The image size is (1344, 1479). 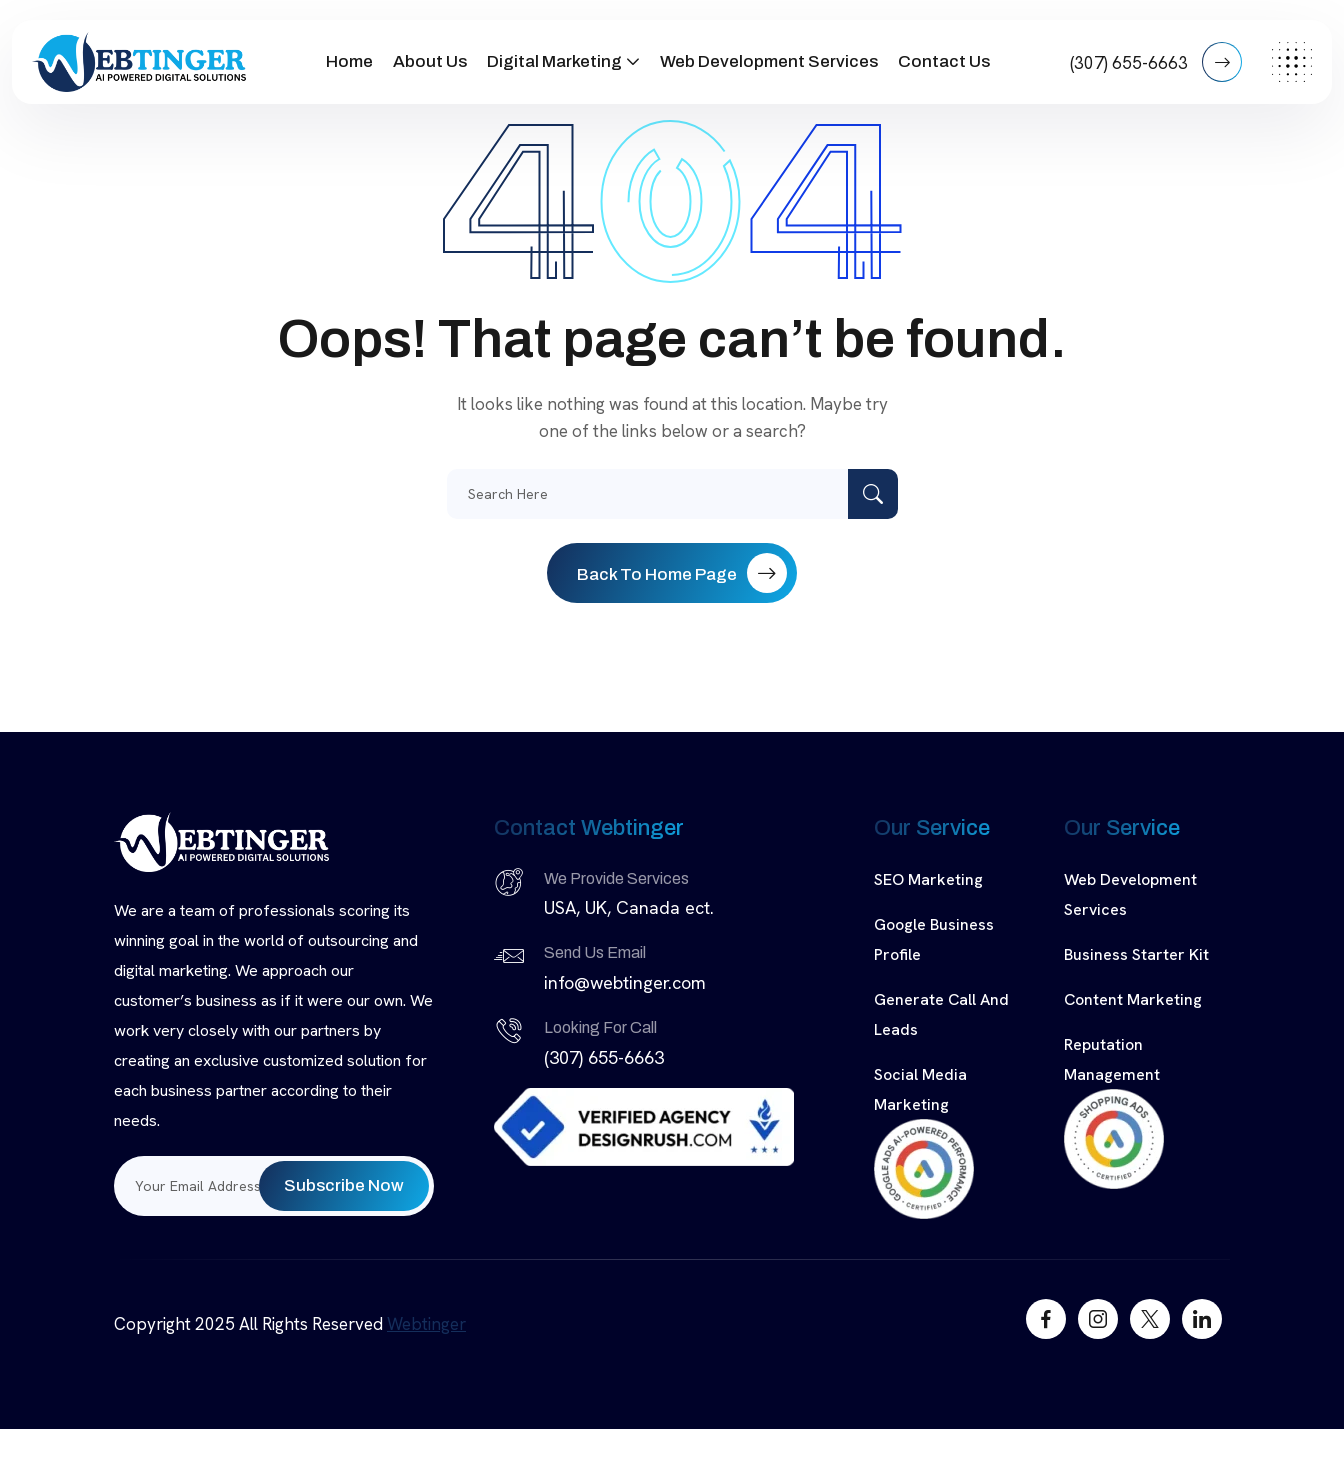 I want to click on About Us, so click(x=430, y=61).